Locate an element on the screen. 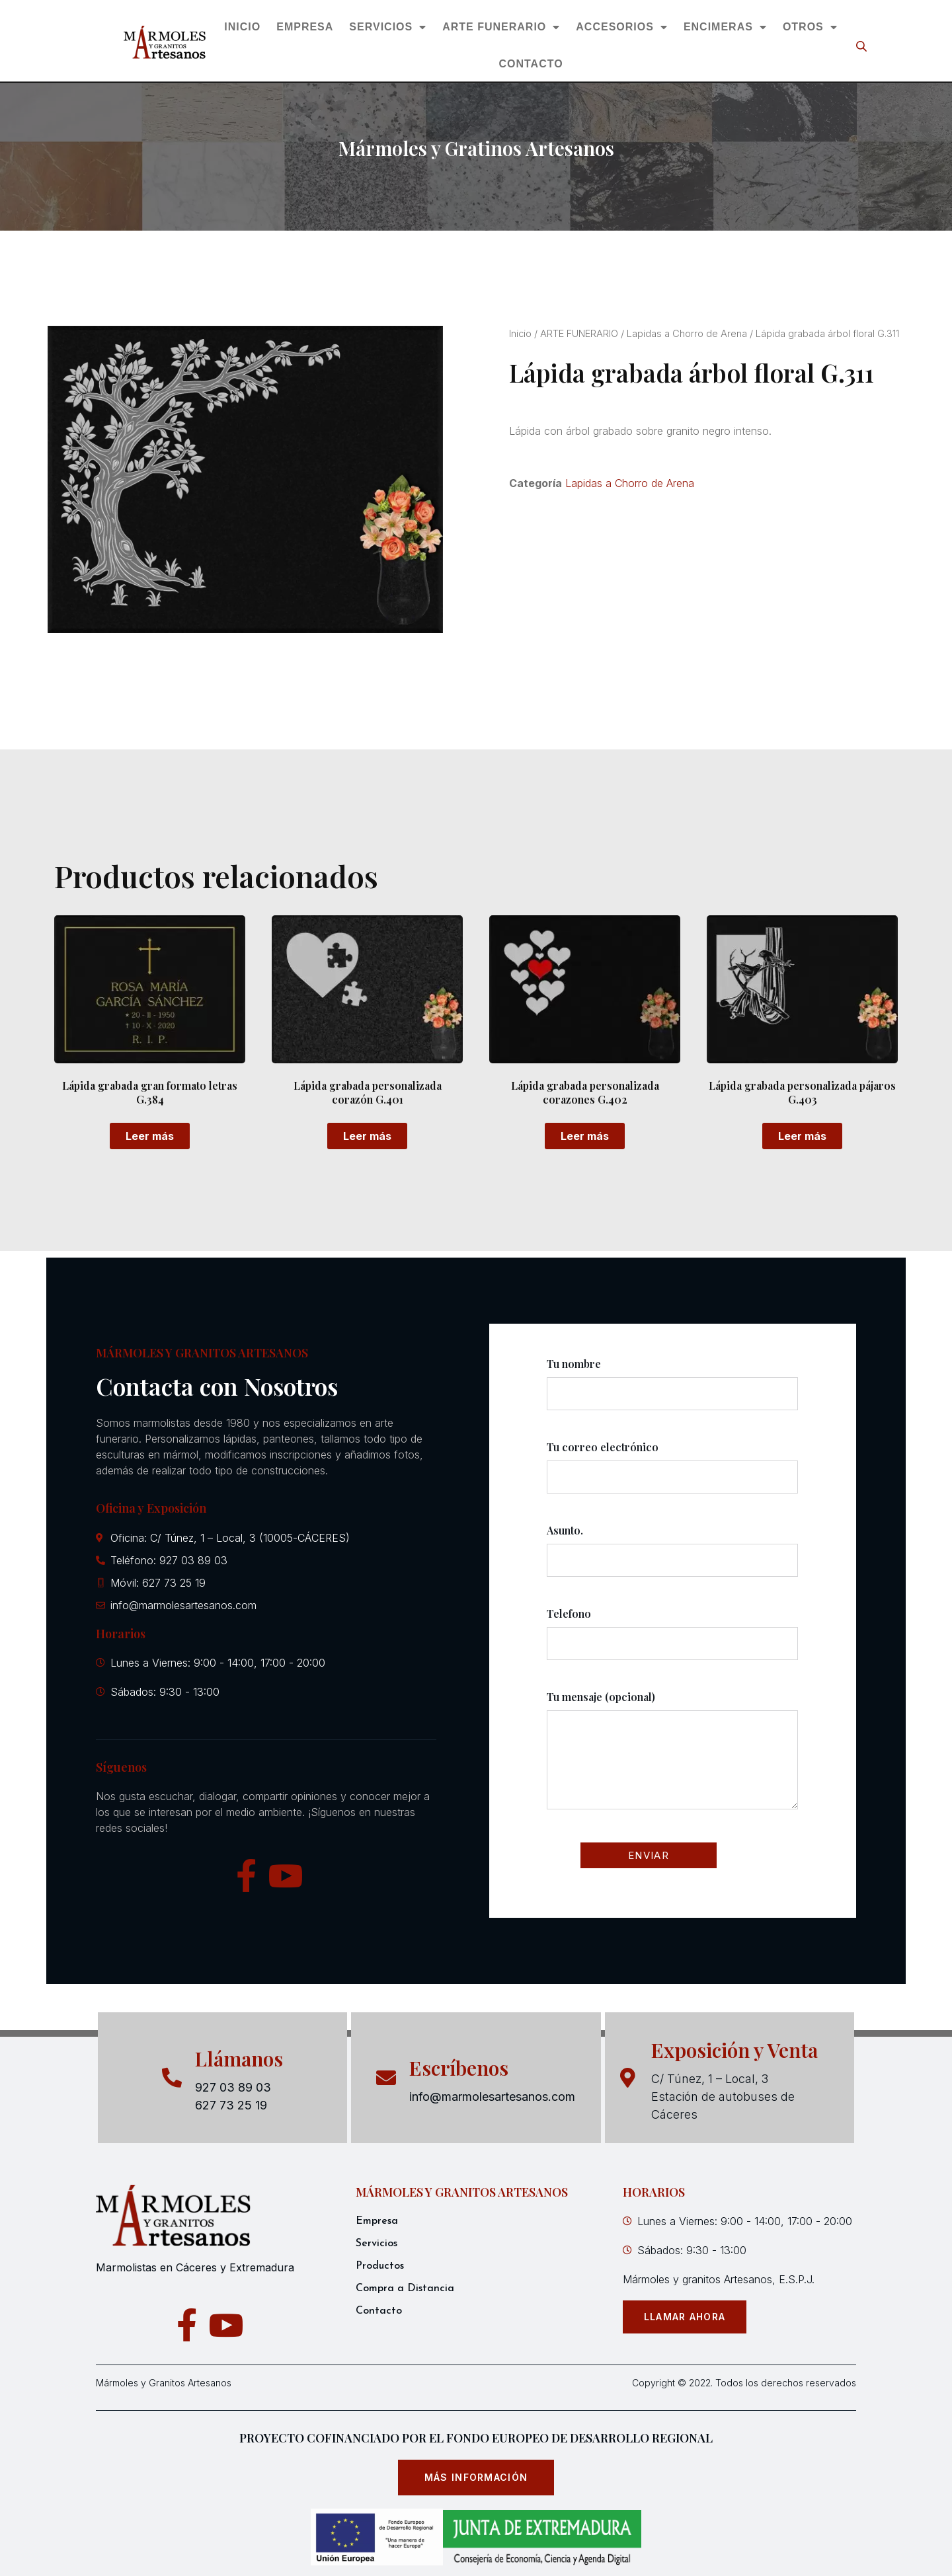 This screenshot has width=952, height=2576. Leer más [Lee más sobre “Lápida grabada gran formato letras G.384”] is located at coordinates (150, 1136).